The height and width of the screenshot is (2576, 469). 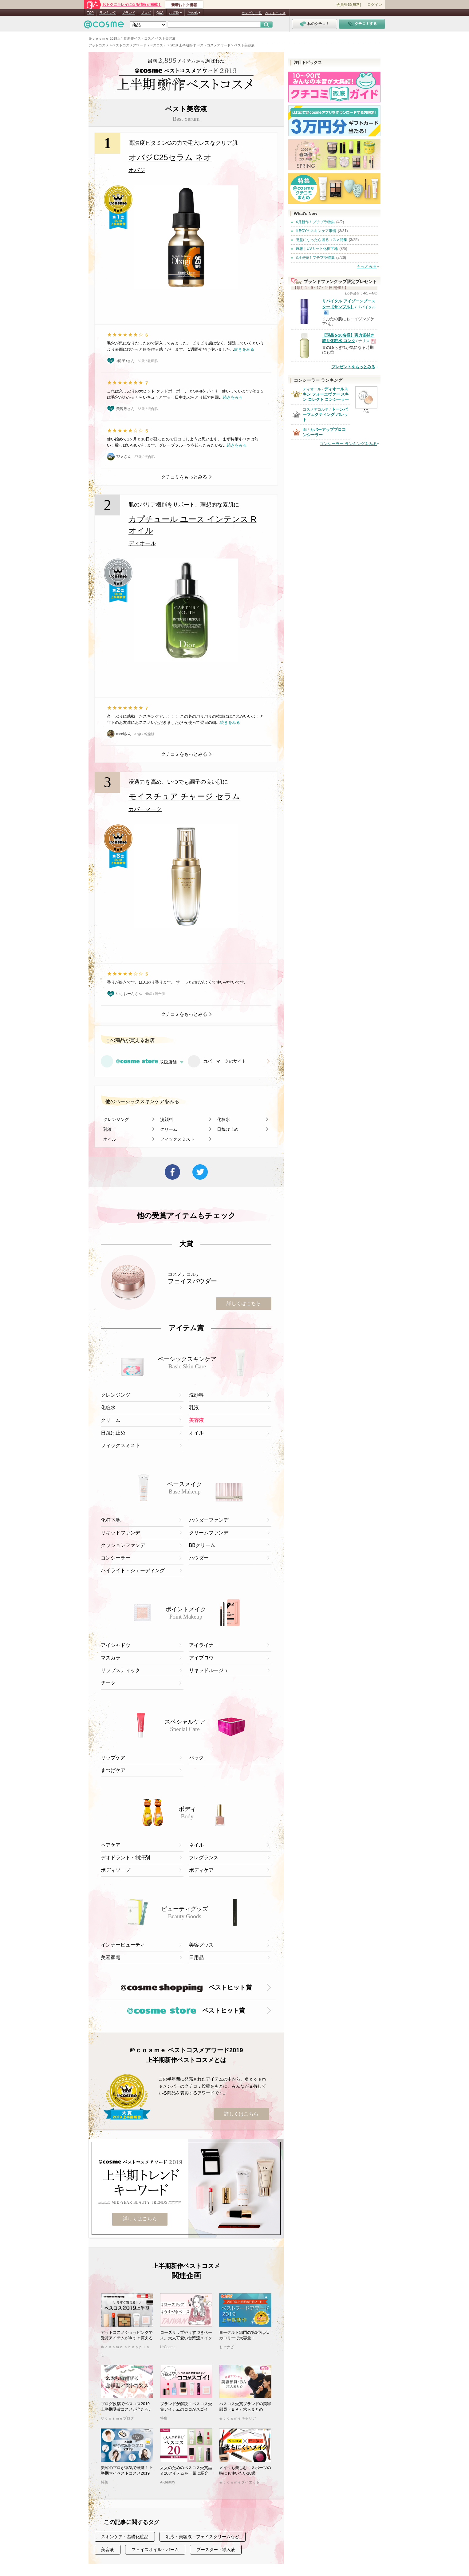 I want to click on クリームファンデ, so click(x=208, y=1532).